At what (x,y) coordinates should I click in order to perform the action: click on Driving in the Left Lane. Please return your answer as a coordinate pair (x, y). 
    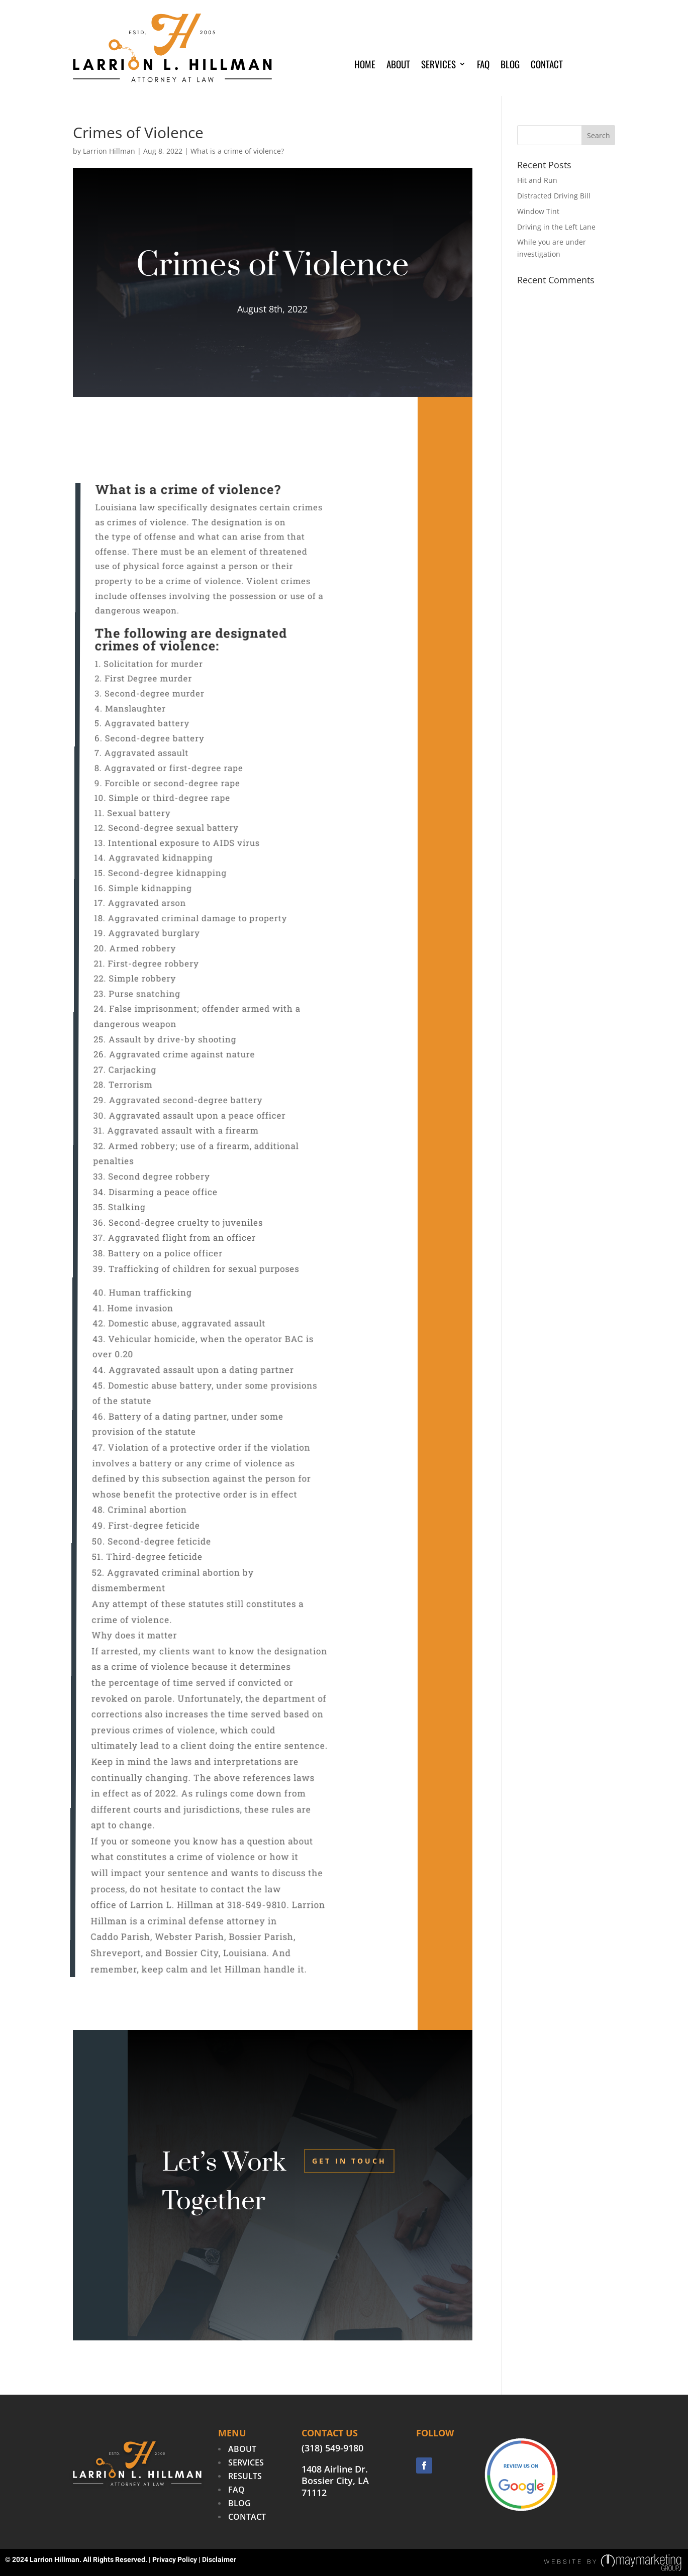
    Looking at the image, I should click on (556, 227).